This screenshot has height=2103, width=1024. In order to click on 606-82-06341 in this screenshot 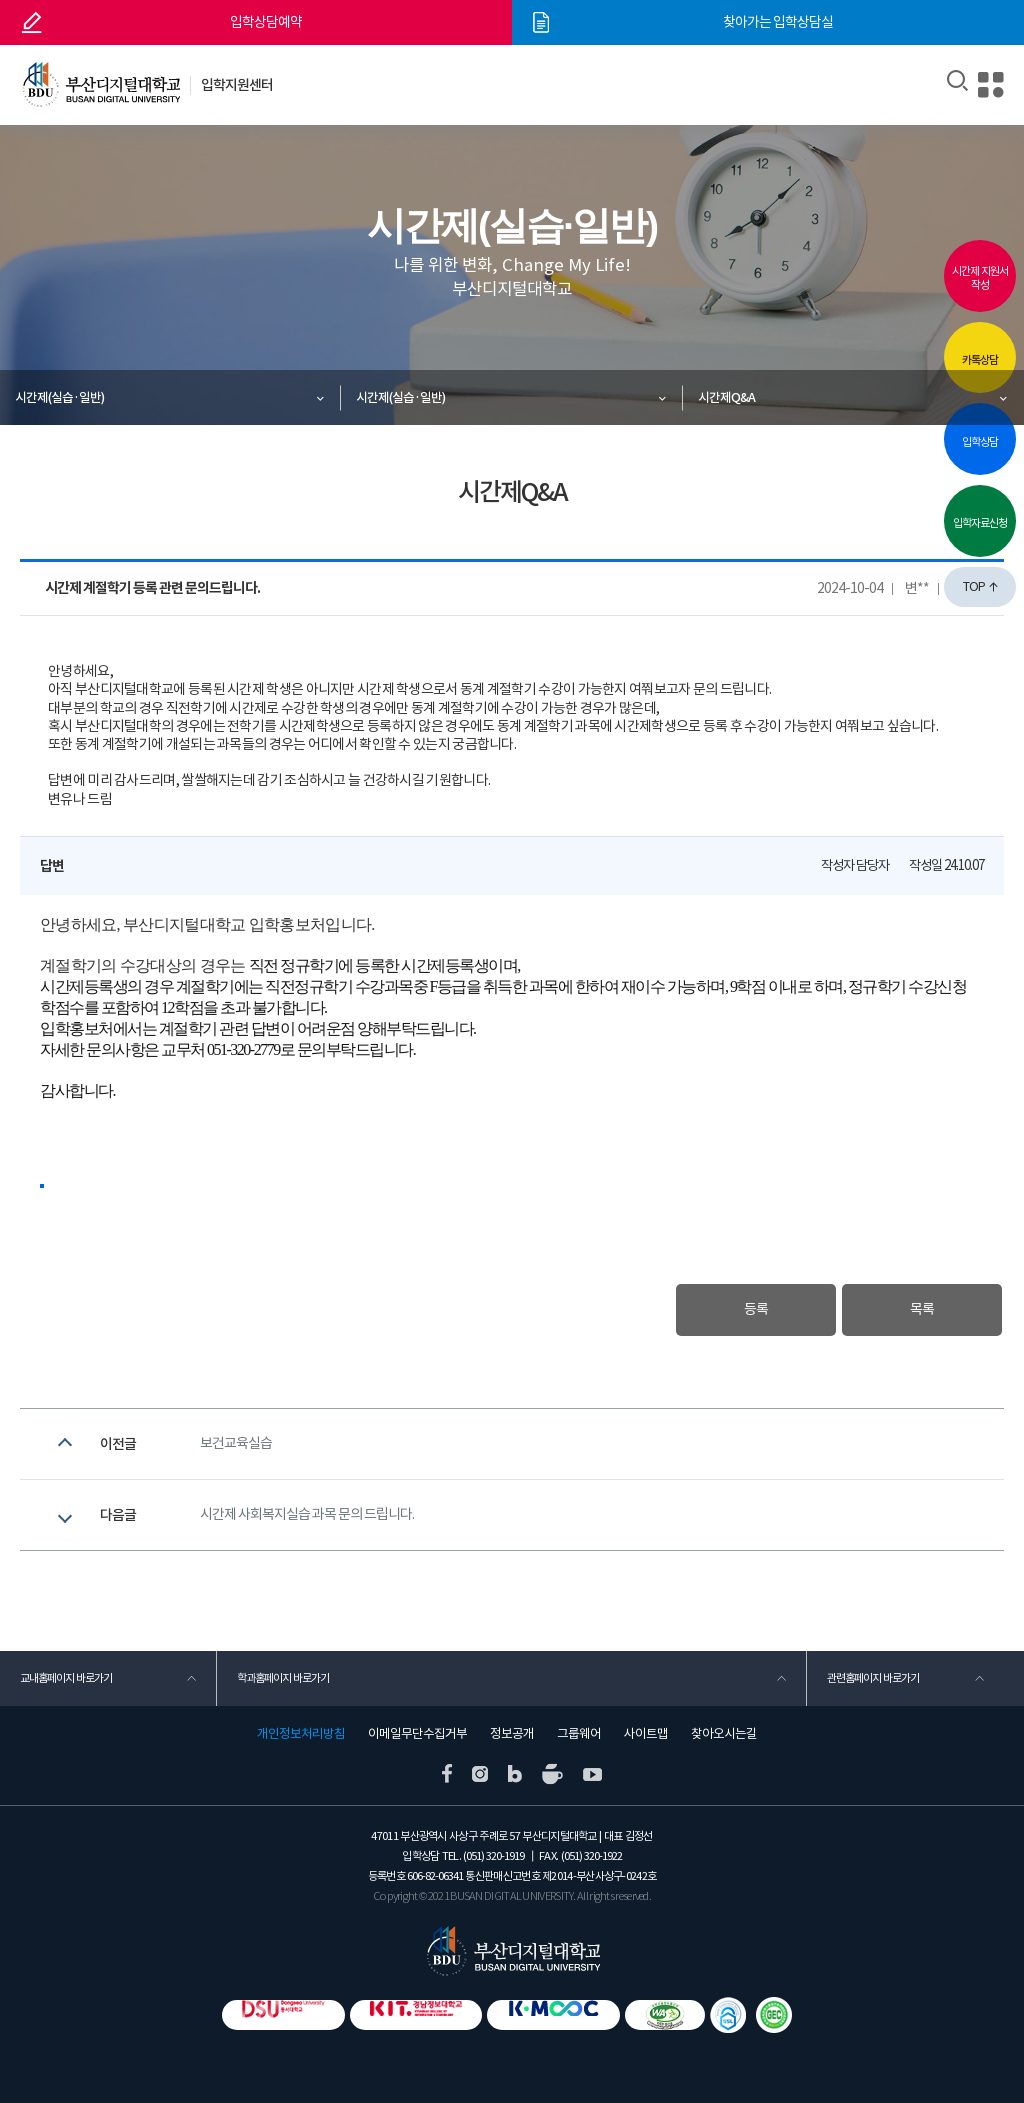, I will do `click(435, 1876)`.